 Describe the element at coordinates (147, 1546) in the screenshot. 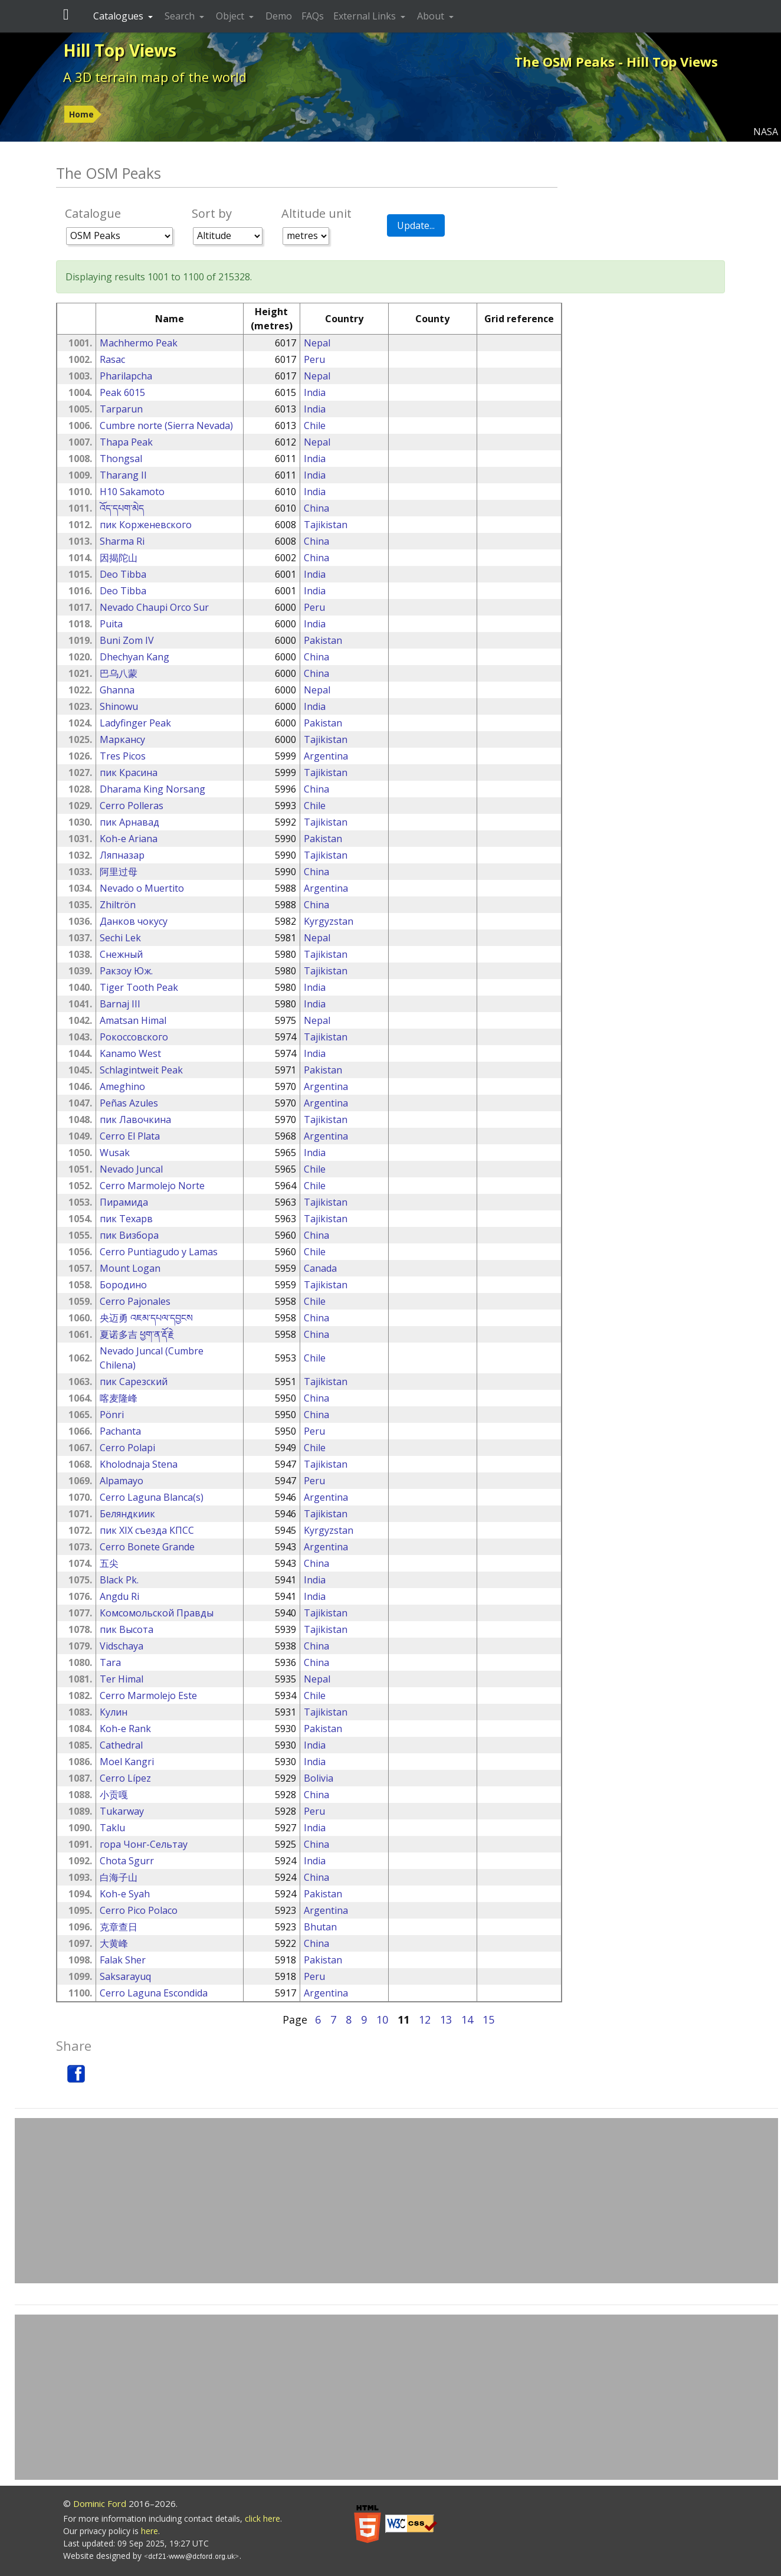

I see `Cerro Bonete Grande` at that location.